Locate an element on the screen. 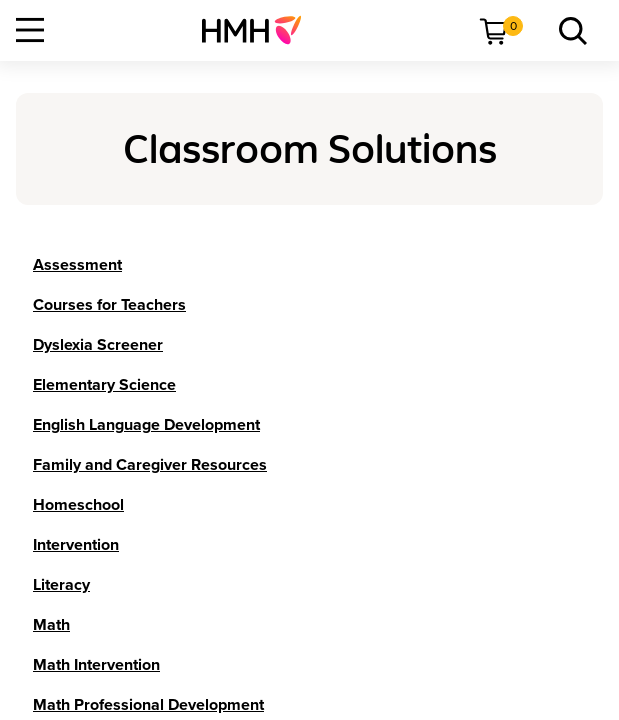 This screenshot has width=619, height=720. [Open Navigation] is located at coordinates (30, 30).